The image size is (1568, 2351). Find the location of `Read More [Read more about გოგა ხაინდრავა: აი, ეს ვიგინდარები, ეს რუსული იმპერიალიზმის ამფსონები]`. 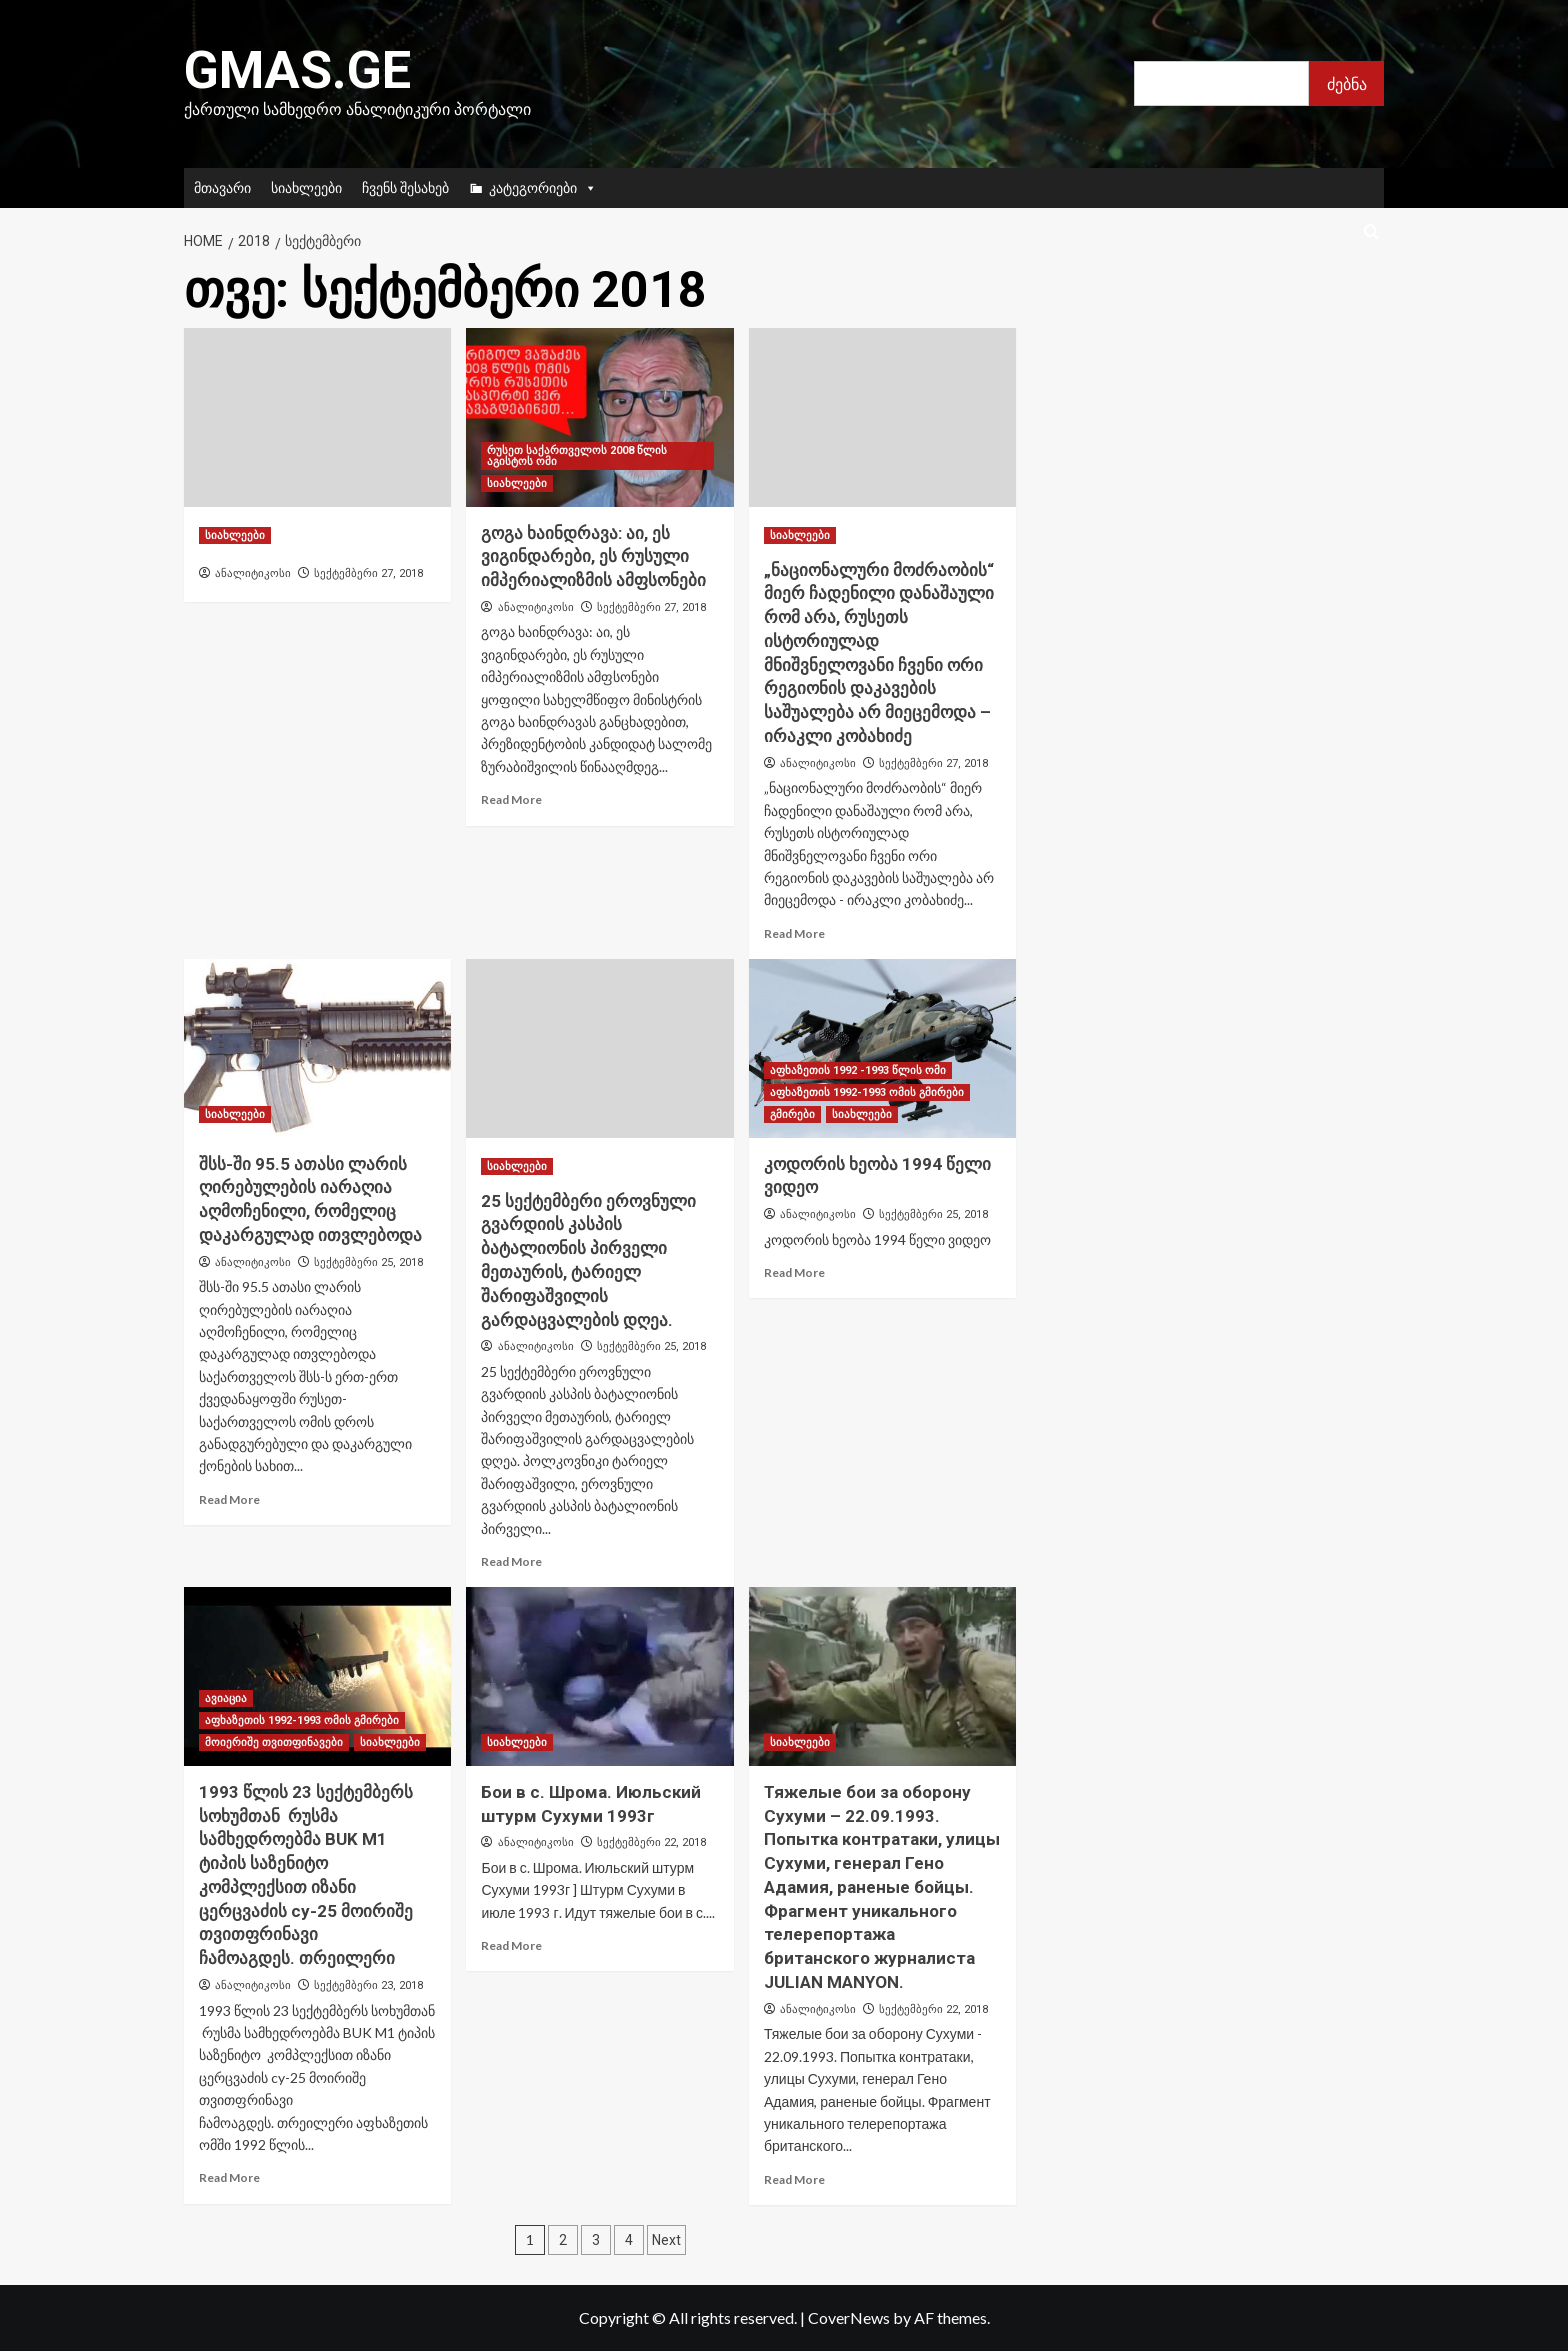

Read More [Read more about გოგა ხაინდრავა: აი, ეს ვიგინდარები, ეს რუსული იმპერიალიზმის ამფსონები] is located at coordinates (511, 799).